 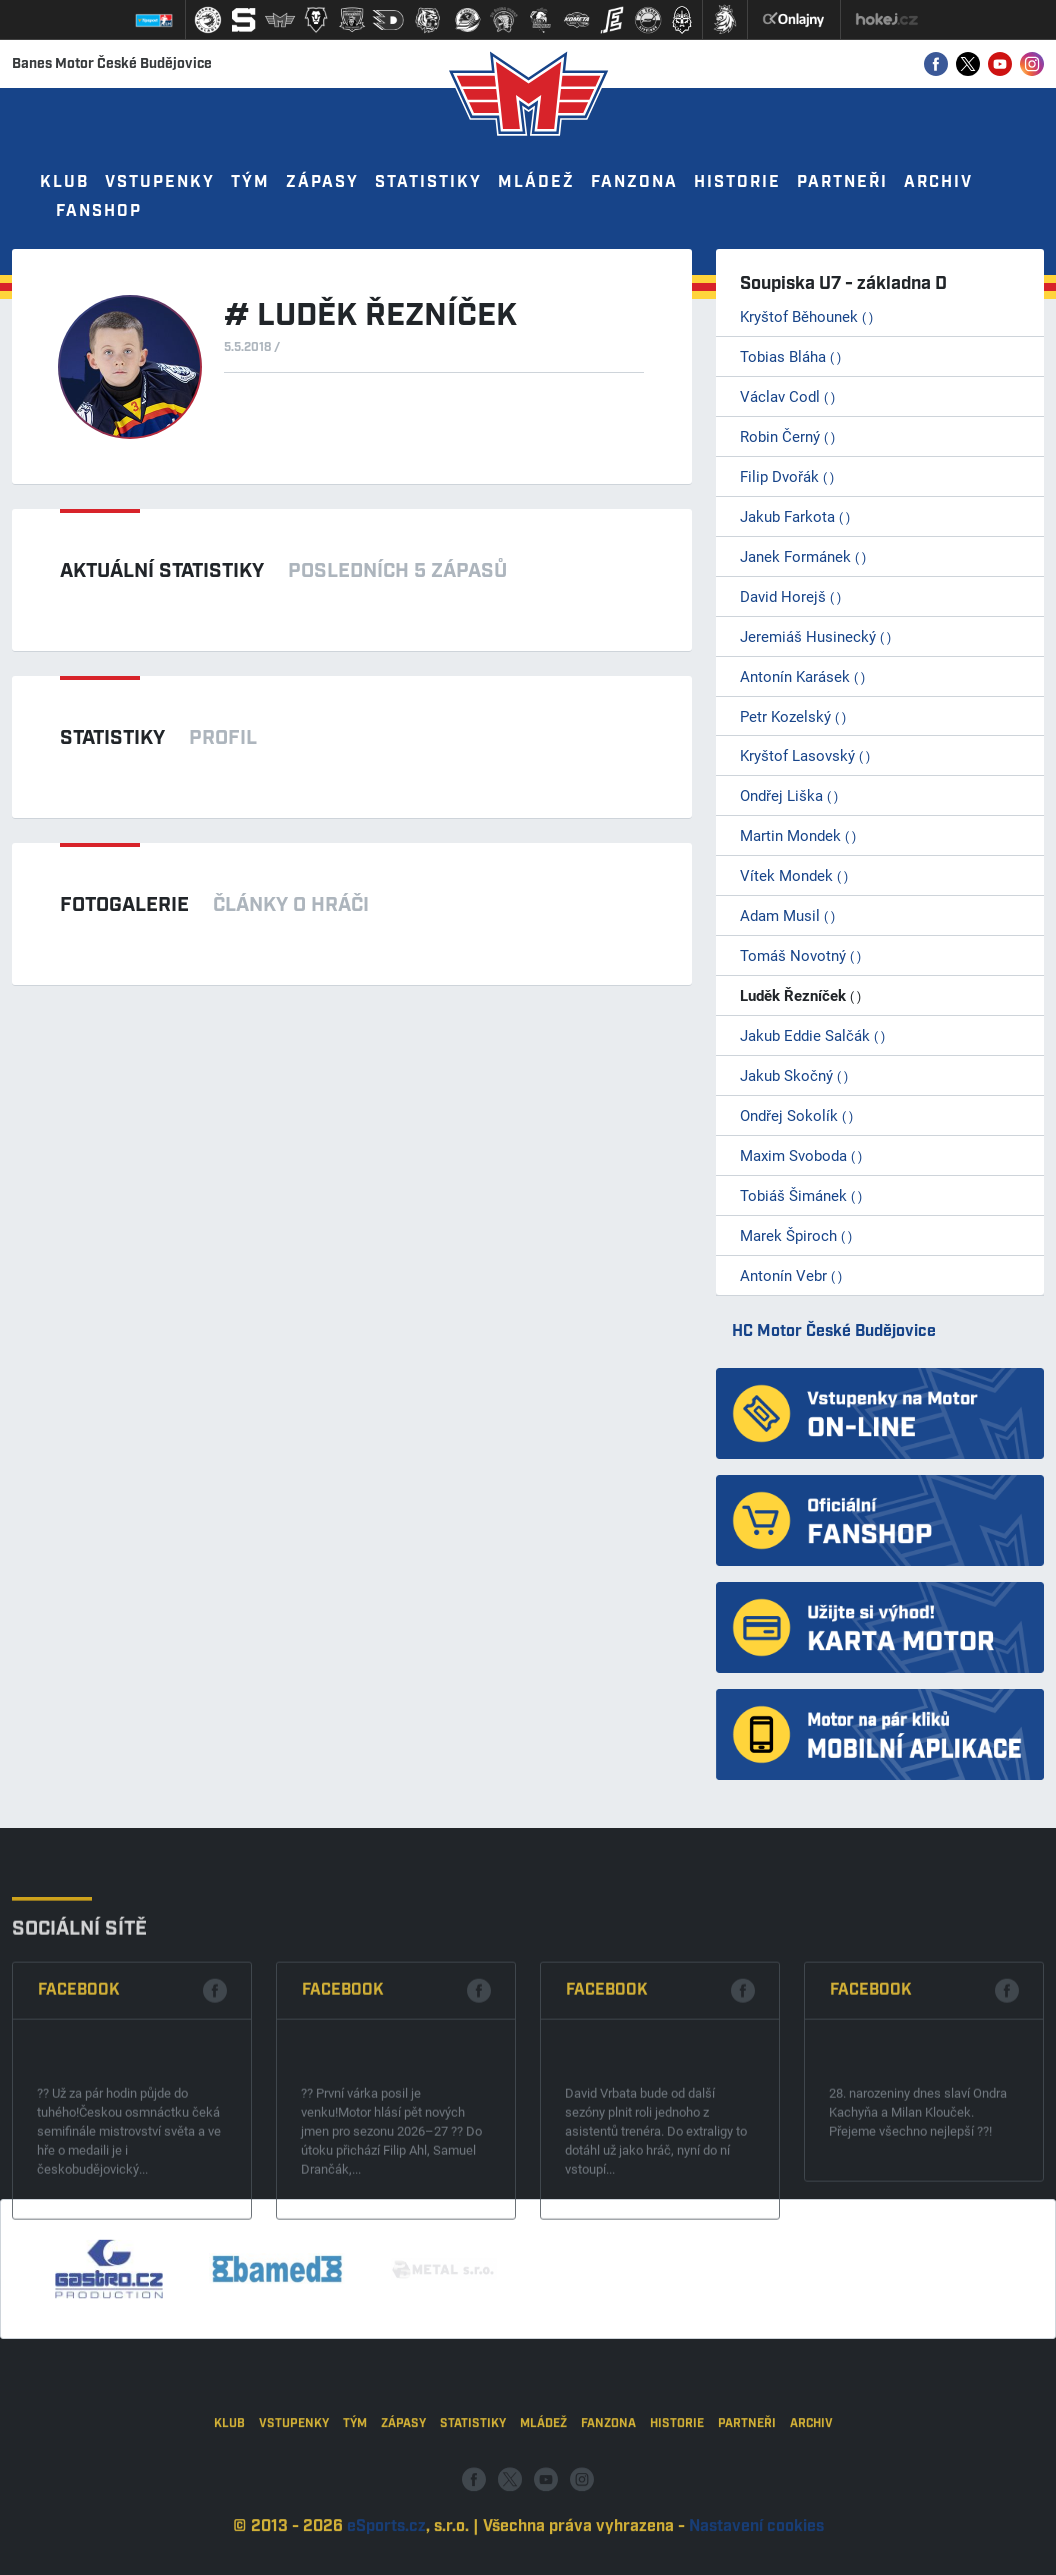 I want to click on Jakub Farkota, so click(x=795, y=516).